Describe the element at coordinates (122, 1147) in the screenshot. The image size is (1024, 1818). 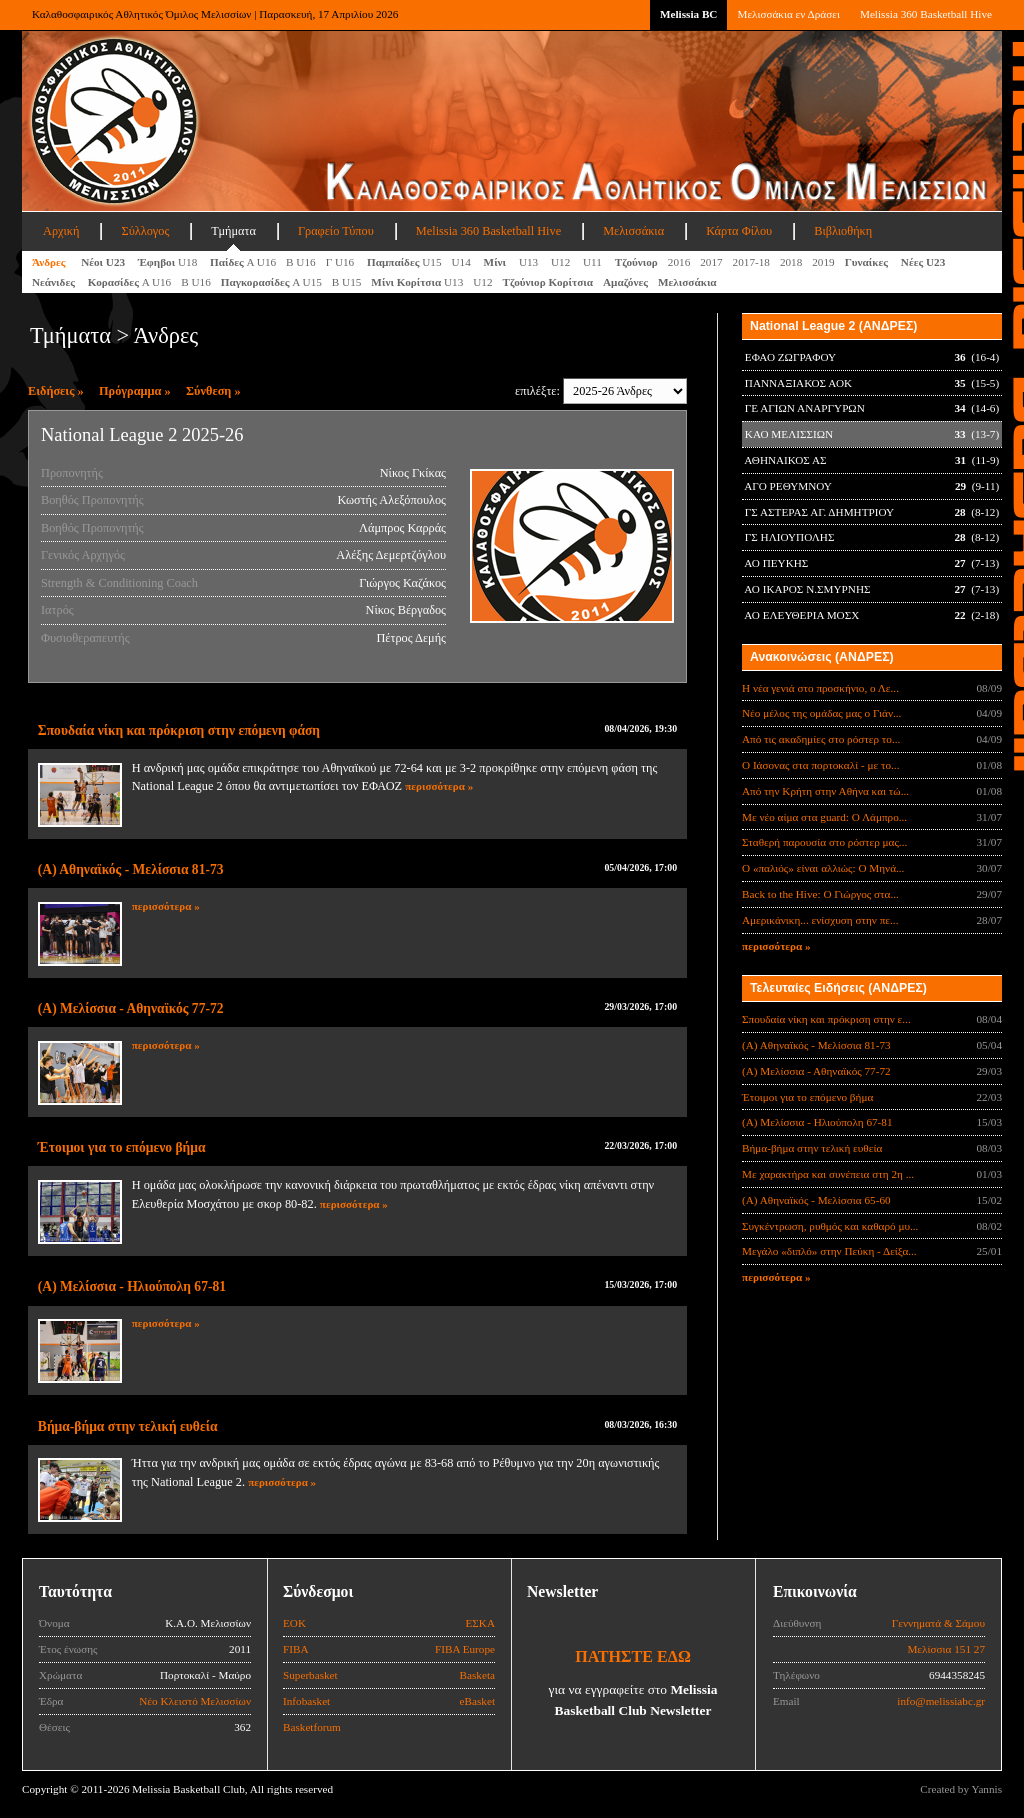
I see `Έτοιμοι για το επόμενο βήμα` at that location.